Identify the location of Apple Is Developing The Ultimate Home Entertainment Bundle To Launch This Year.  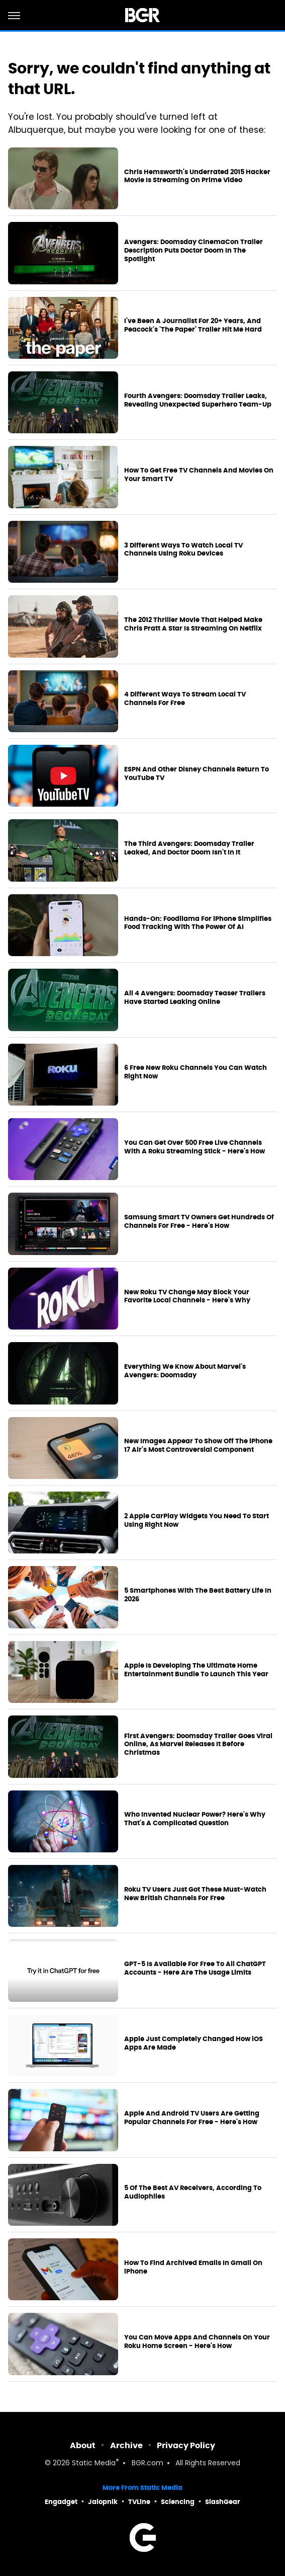
(196, 1670).